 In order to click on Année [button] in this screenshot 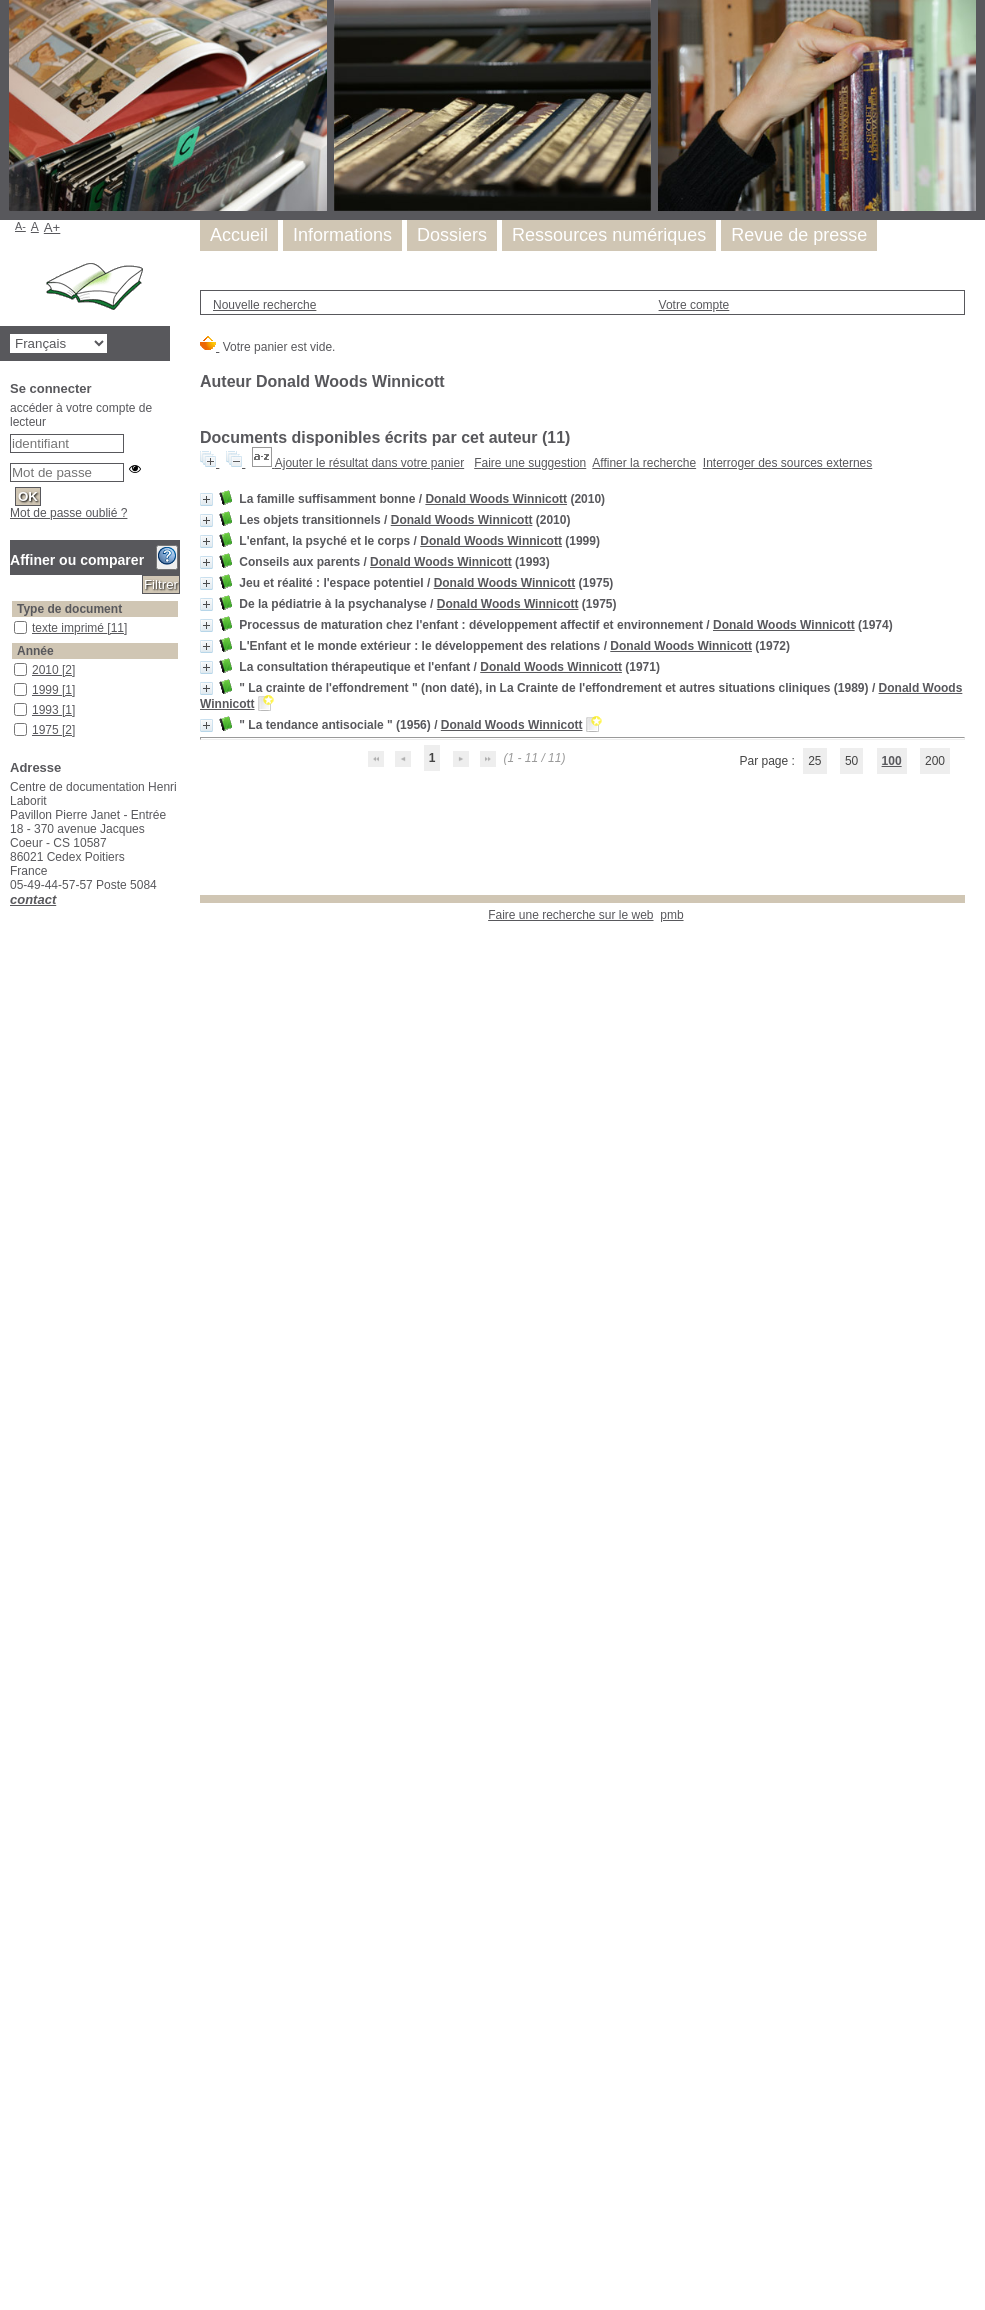, I will do `click(35, 651)`.